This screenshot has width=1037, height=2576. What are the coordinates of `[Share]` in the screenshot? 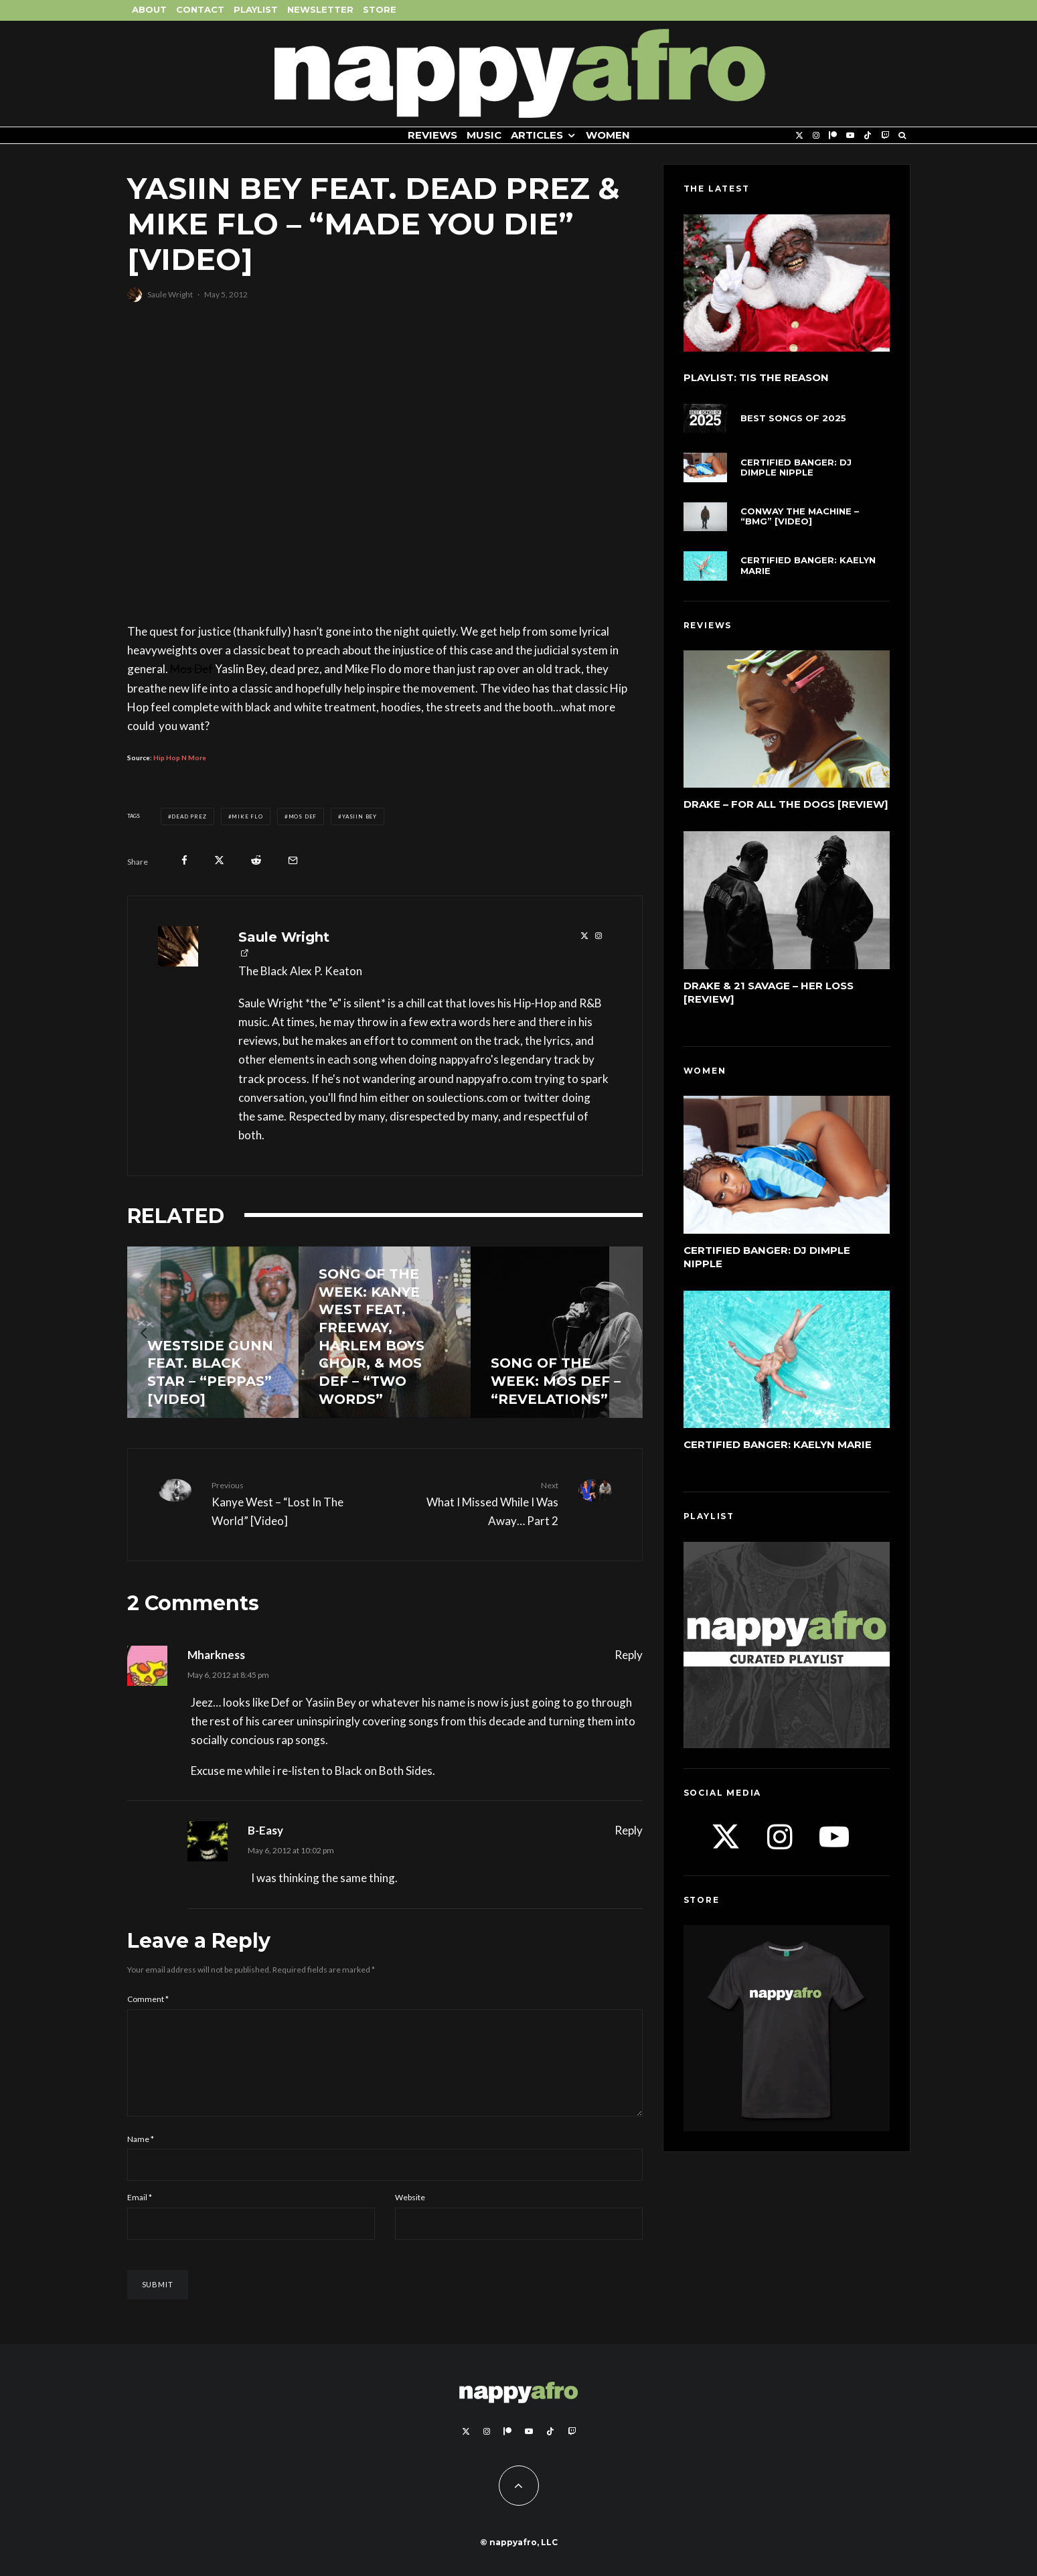 It's located at (184, 860).